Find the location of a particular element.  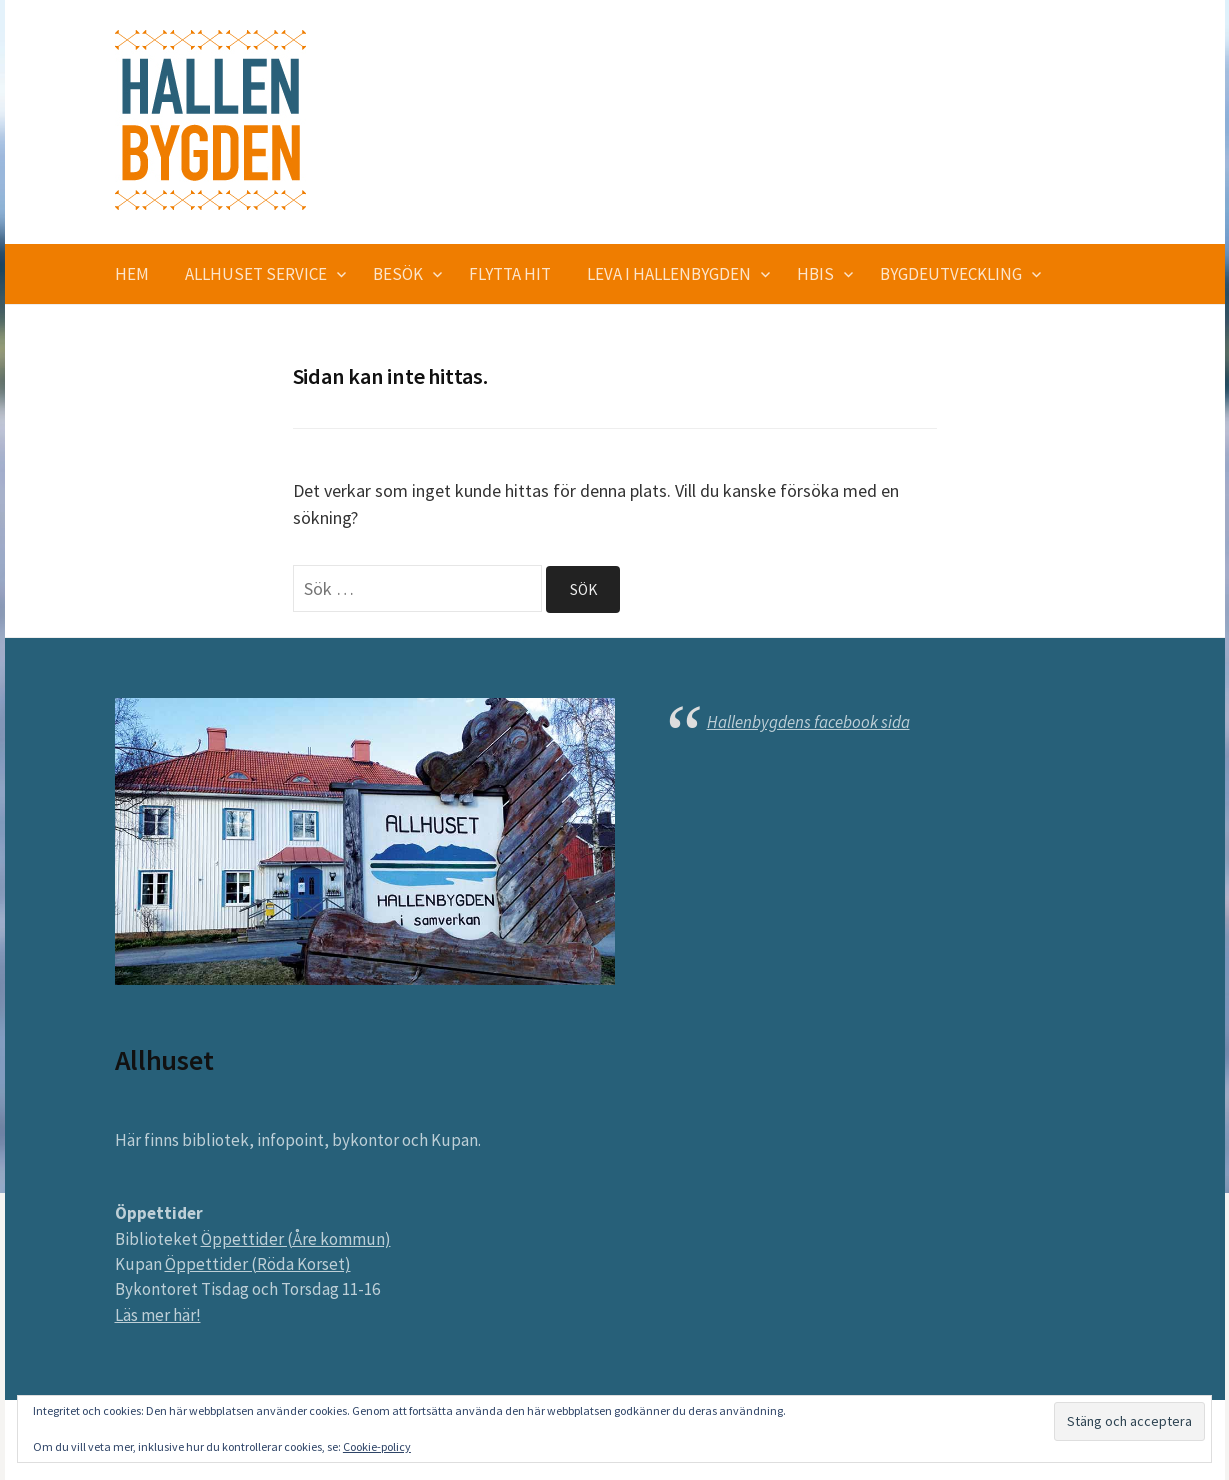

Bygdeutveckling is located at coordinates (951, 274).